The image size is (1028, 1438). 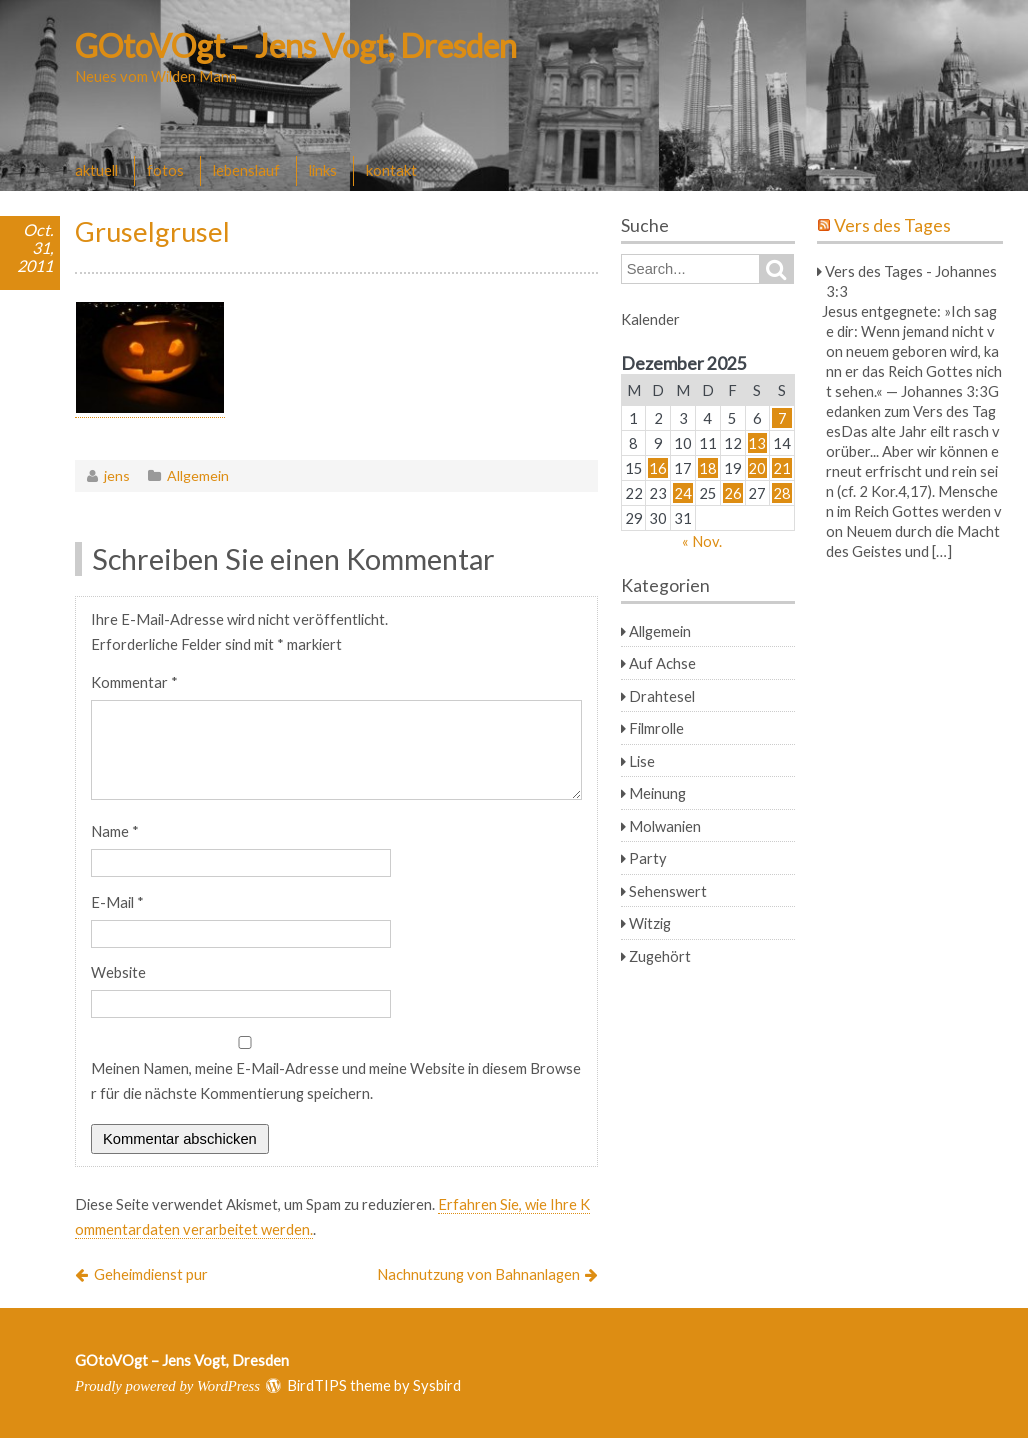 What do you see at coordinates (683, 493) in the screenshot?
I see `24 [Beiträge veröffentlicht am 24. December 2025]` at bounding box center [683, 493].